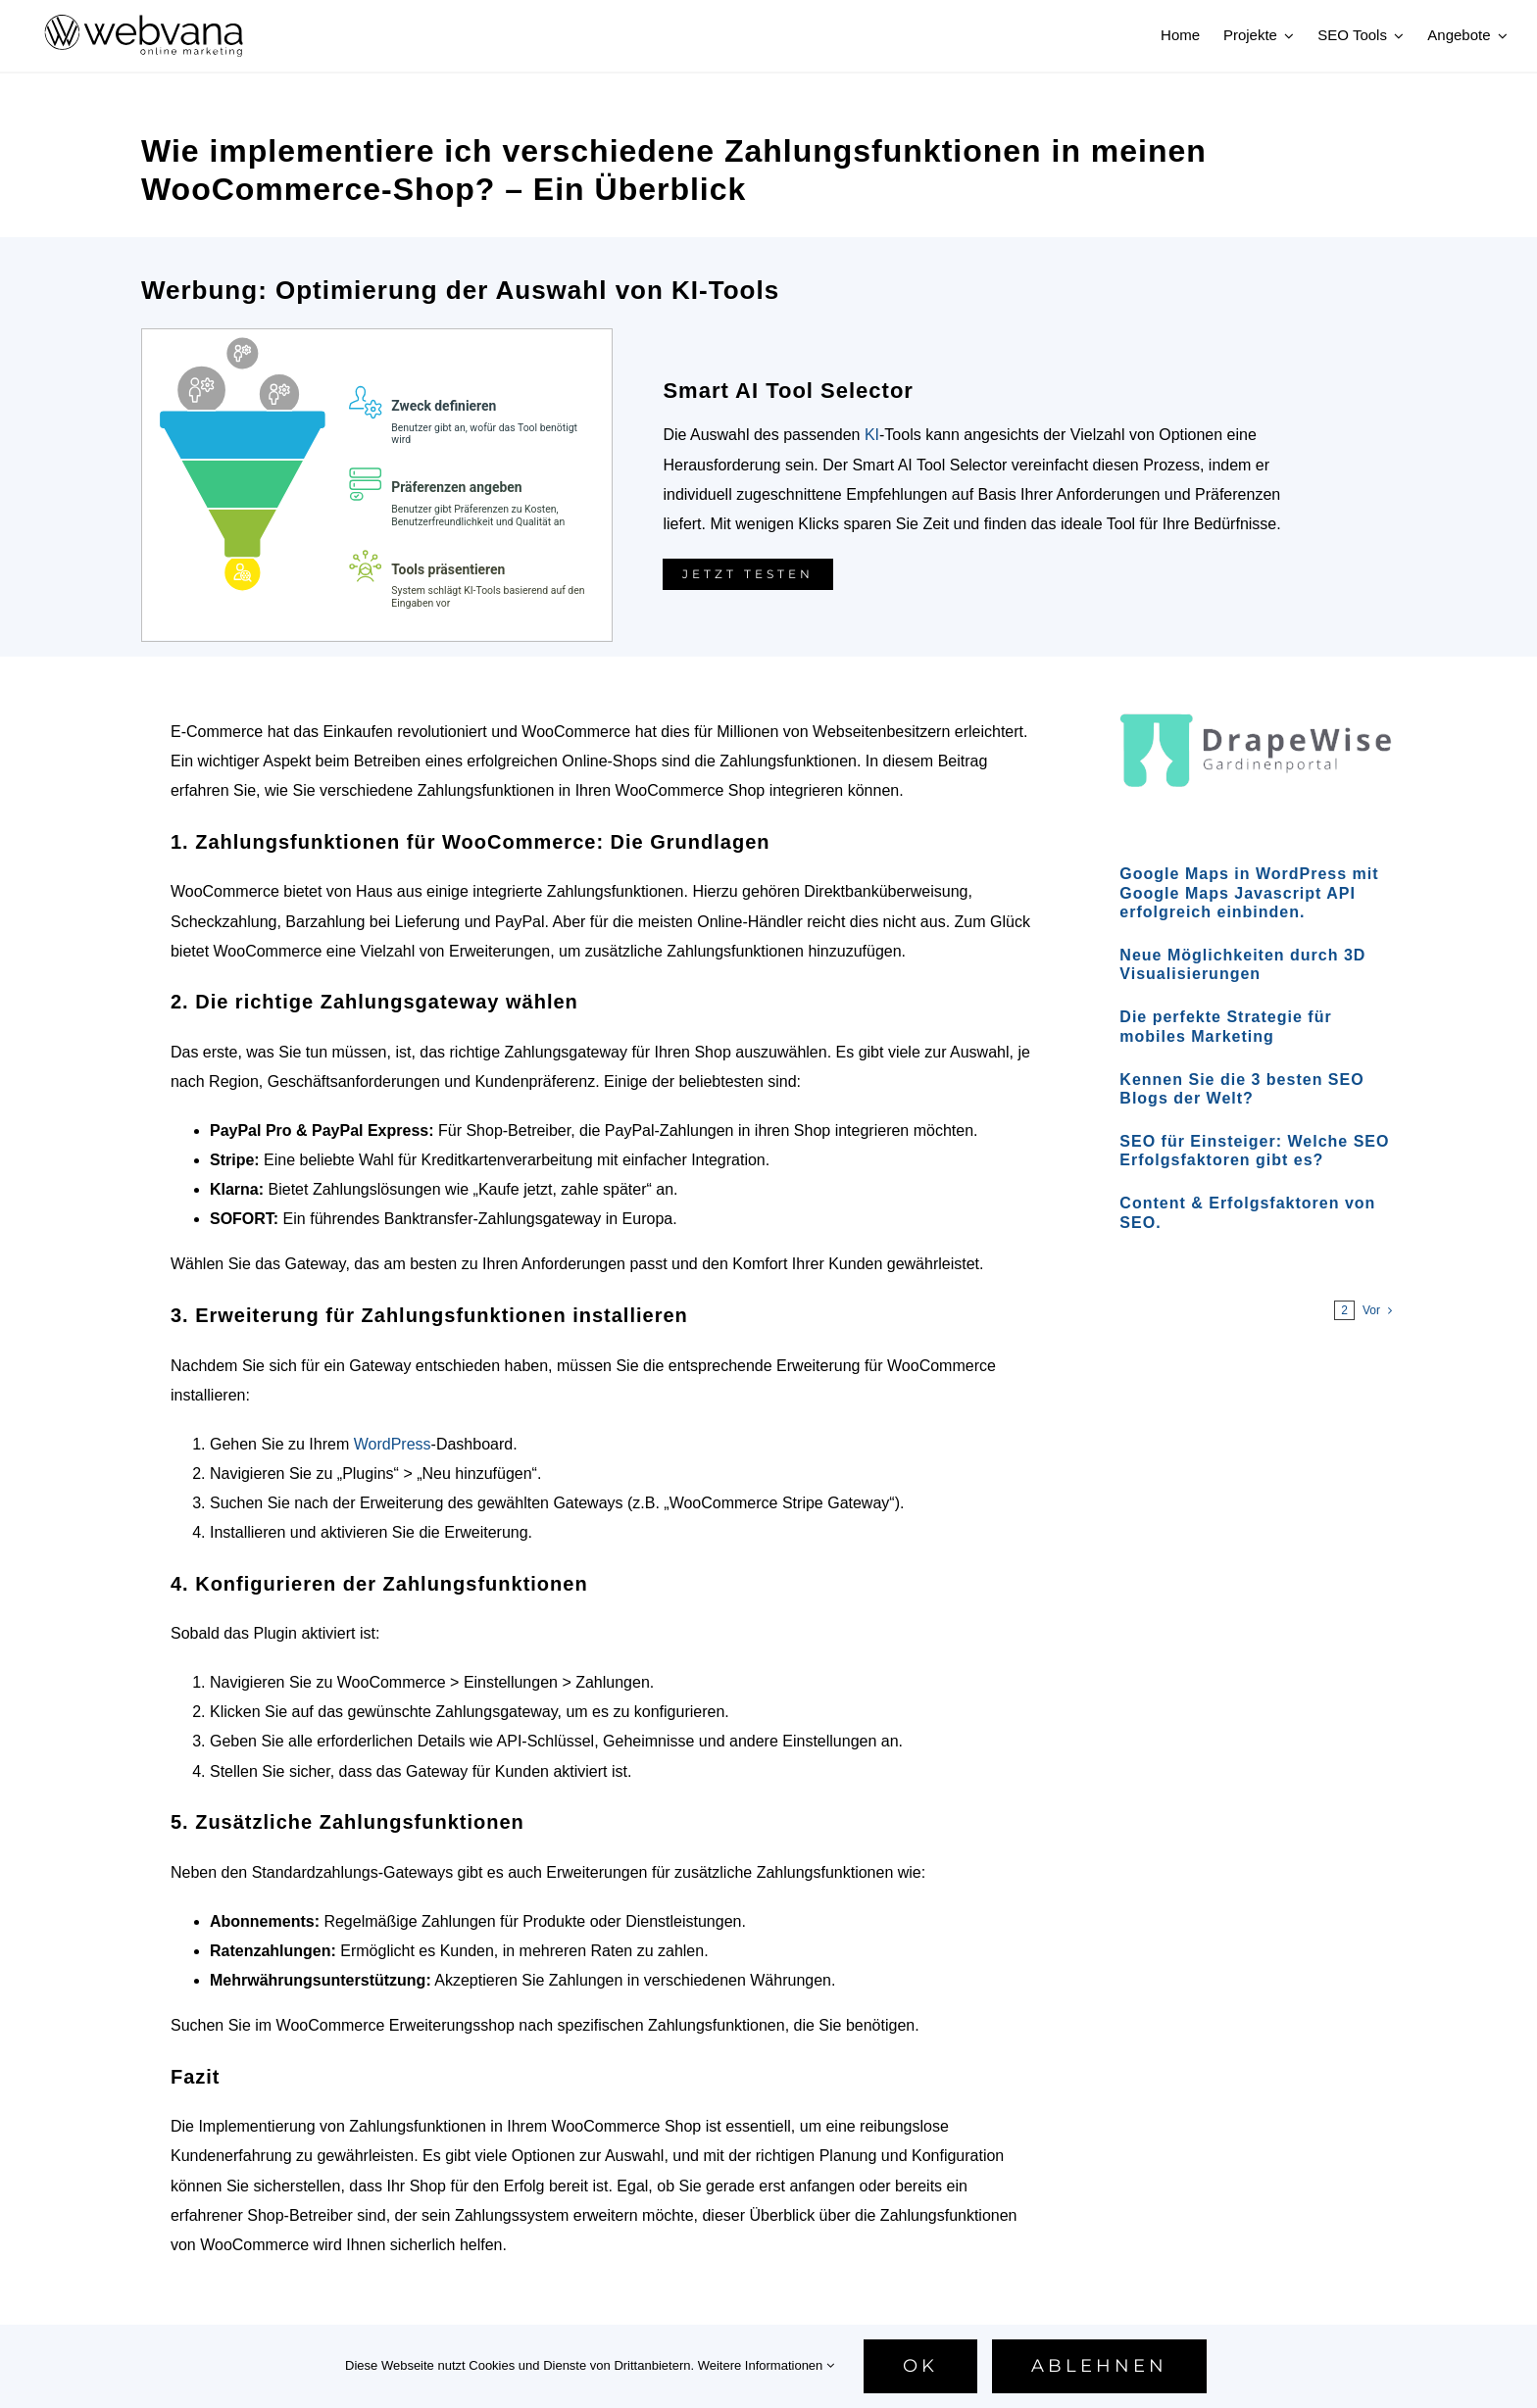 The width and height of the screenshot is (1537, 2408). What do you see at coordinates (872, 434) in the screenshot?
I see `KI` at bounding box center [872, 434].